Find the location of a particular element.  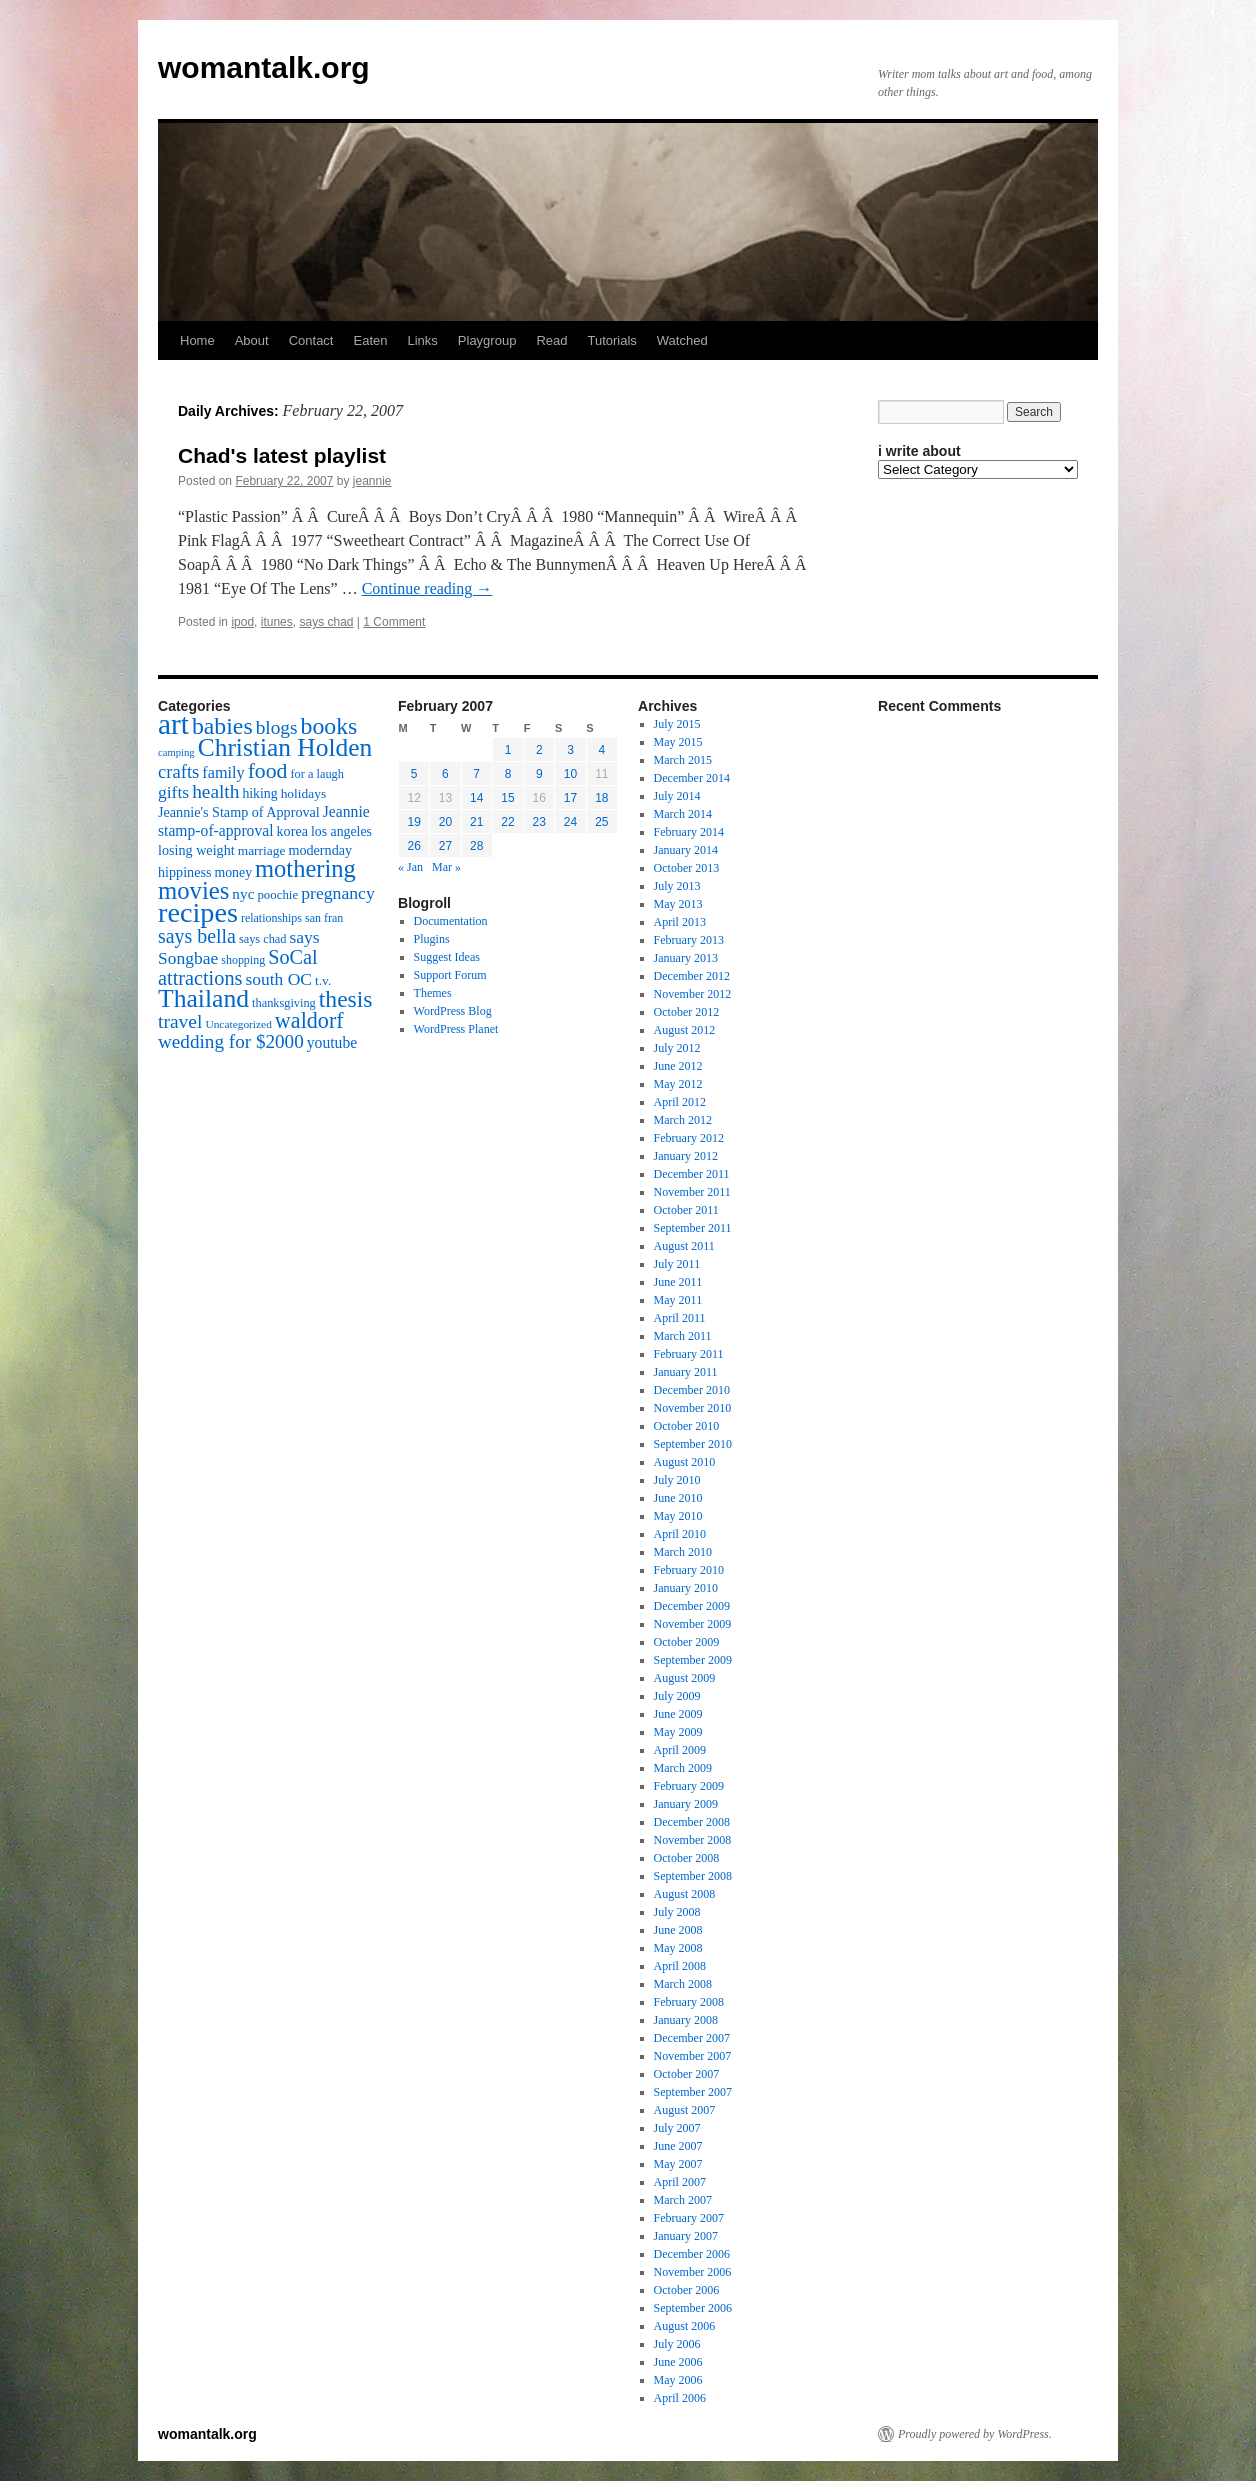

18 [Posts published on February 18, 2007] is located at coordinates (601, 798).